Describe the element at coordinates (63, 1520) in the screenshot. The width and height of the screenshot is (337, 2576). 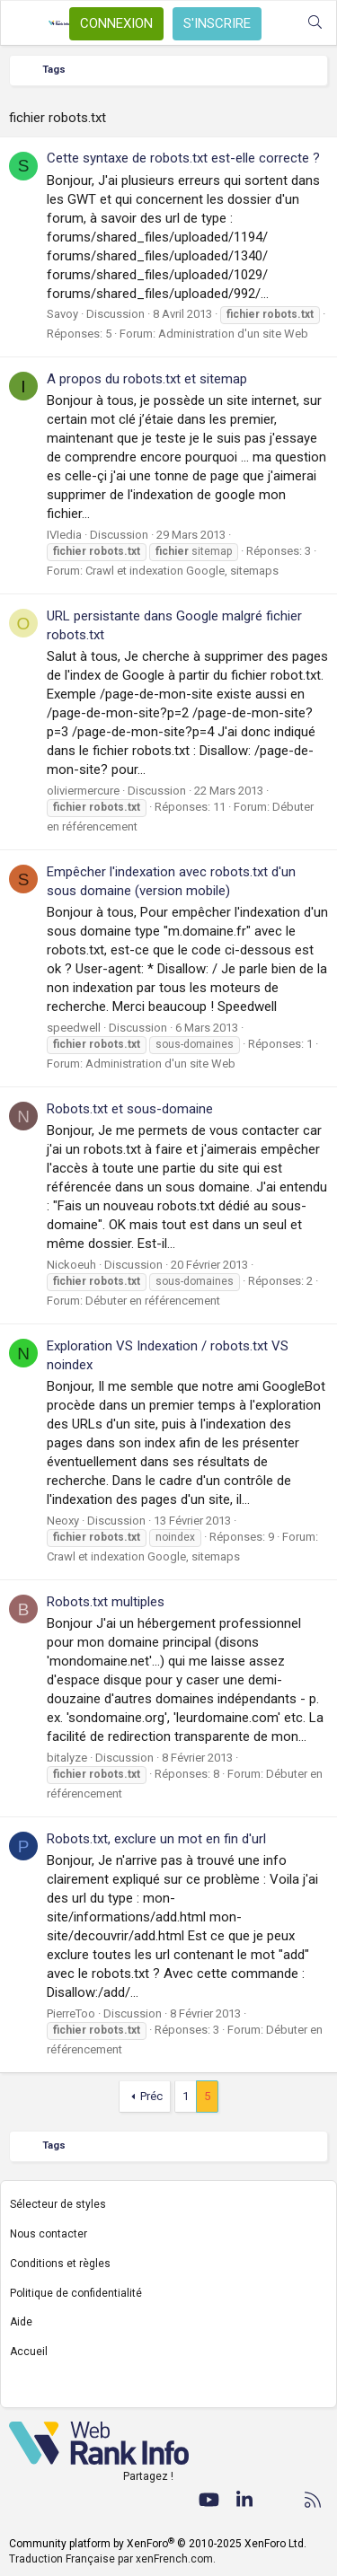
I see `Neoxy` at that location.